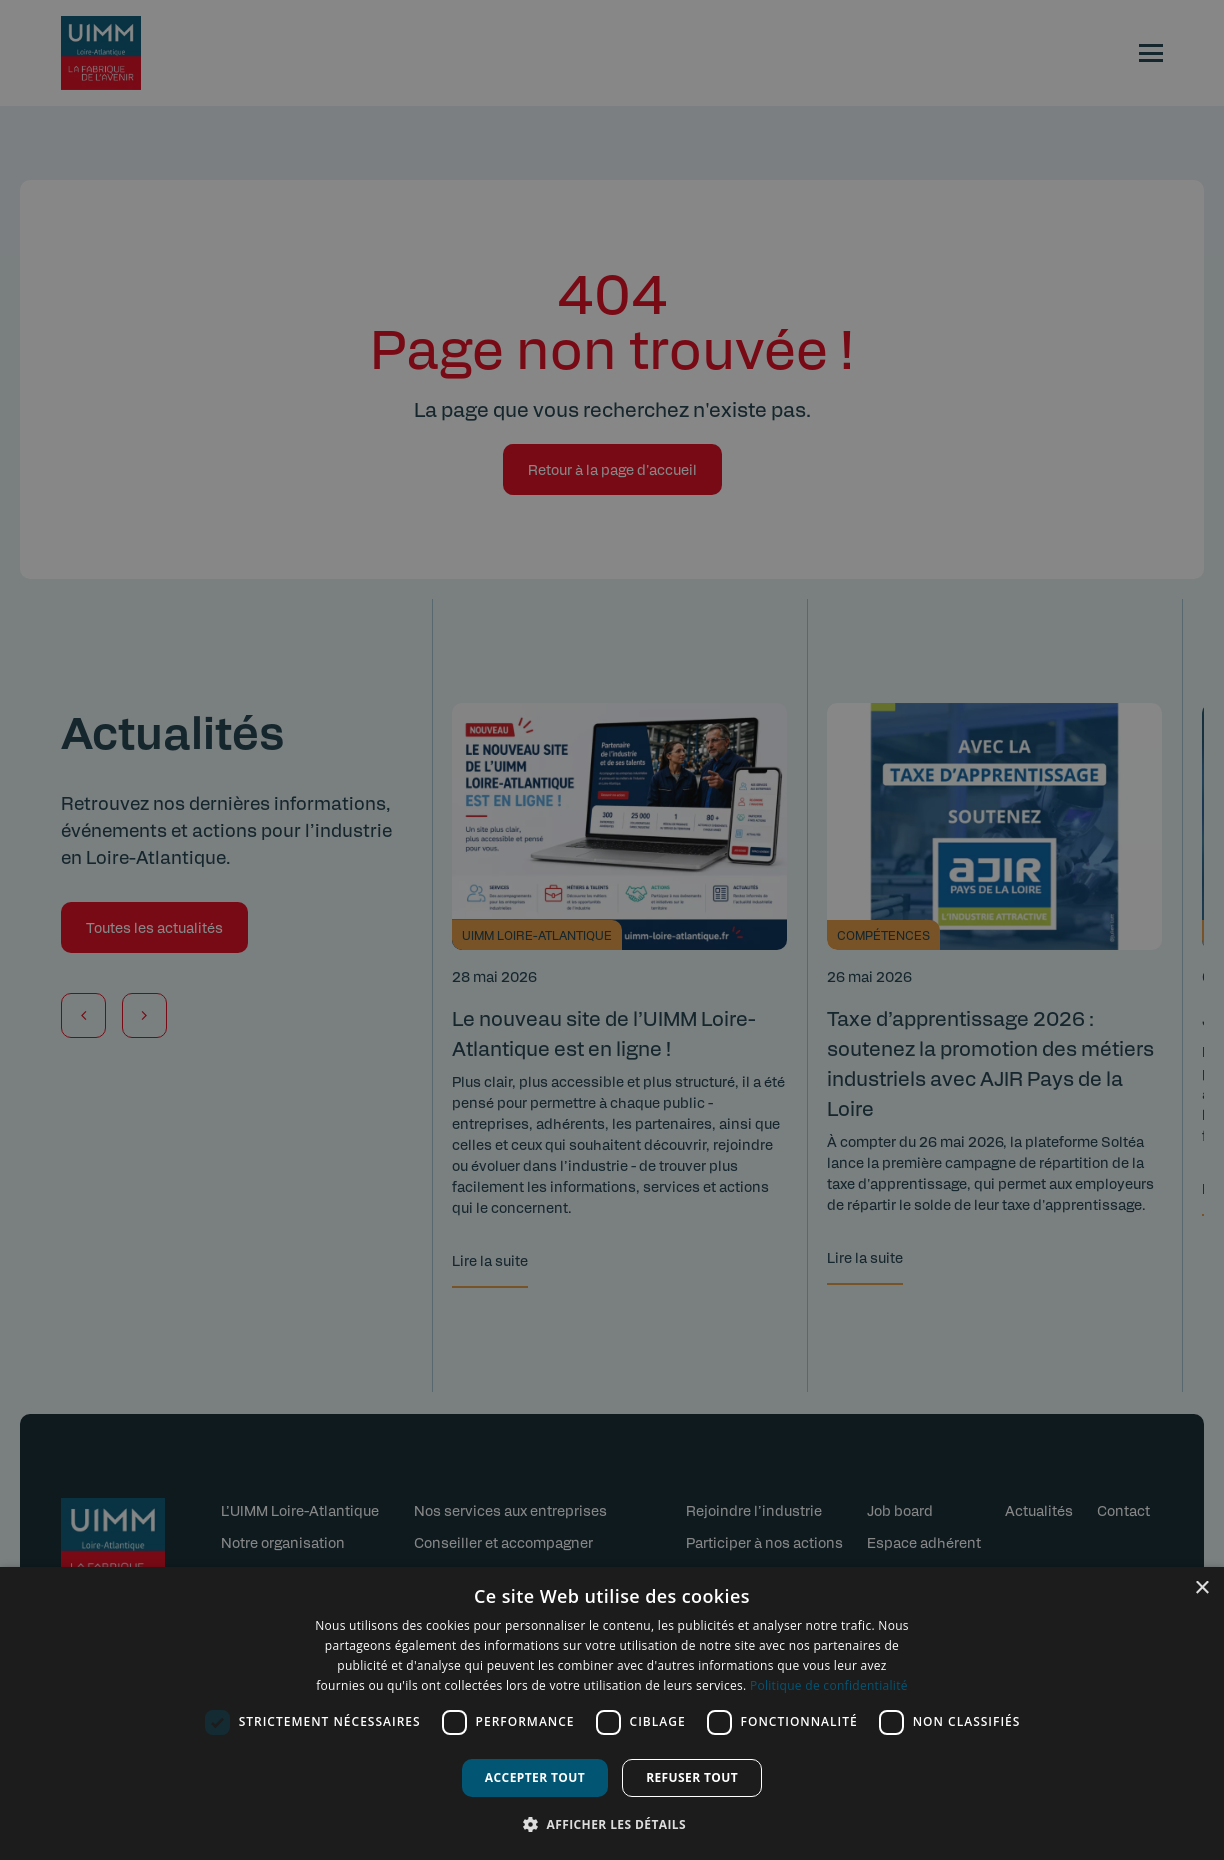 This screenshot has width=1224, height=1860. What do you see at coordinates (692, 1777) in the screenshot?
I see `Refuser tout [button]` at bounding box center [692, 1777].